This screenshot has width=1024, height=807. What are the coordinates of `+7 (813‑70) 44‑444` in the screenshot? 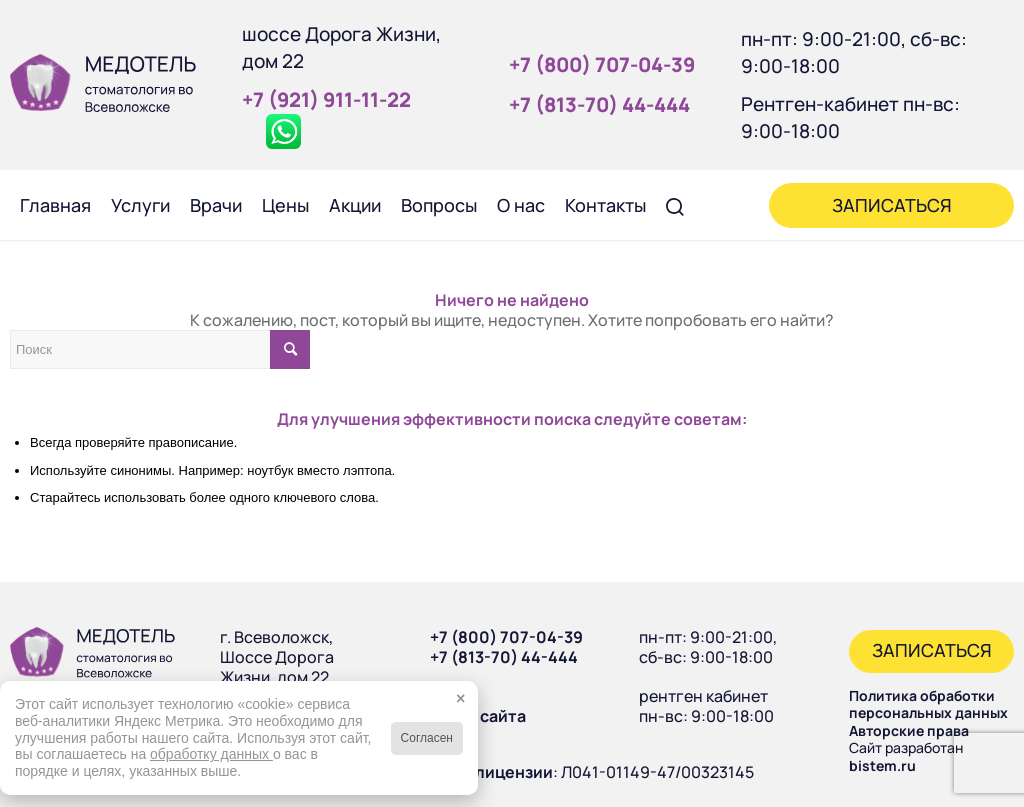 It's located at (599, 104).